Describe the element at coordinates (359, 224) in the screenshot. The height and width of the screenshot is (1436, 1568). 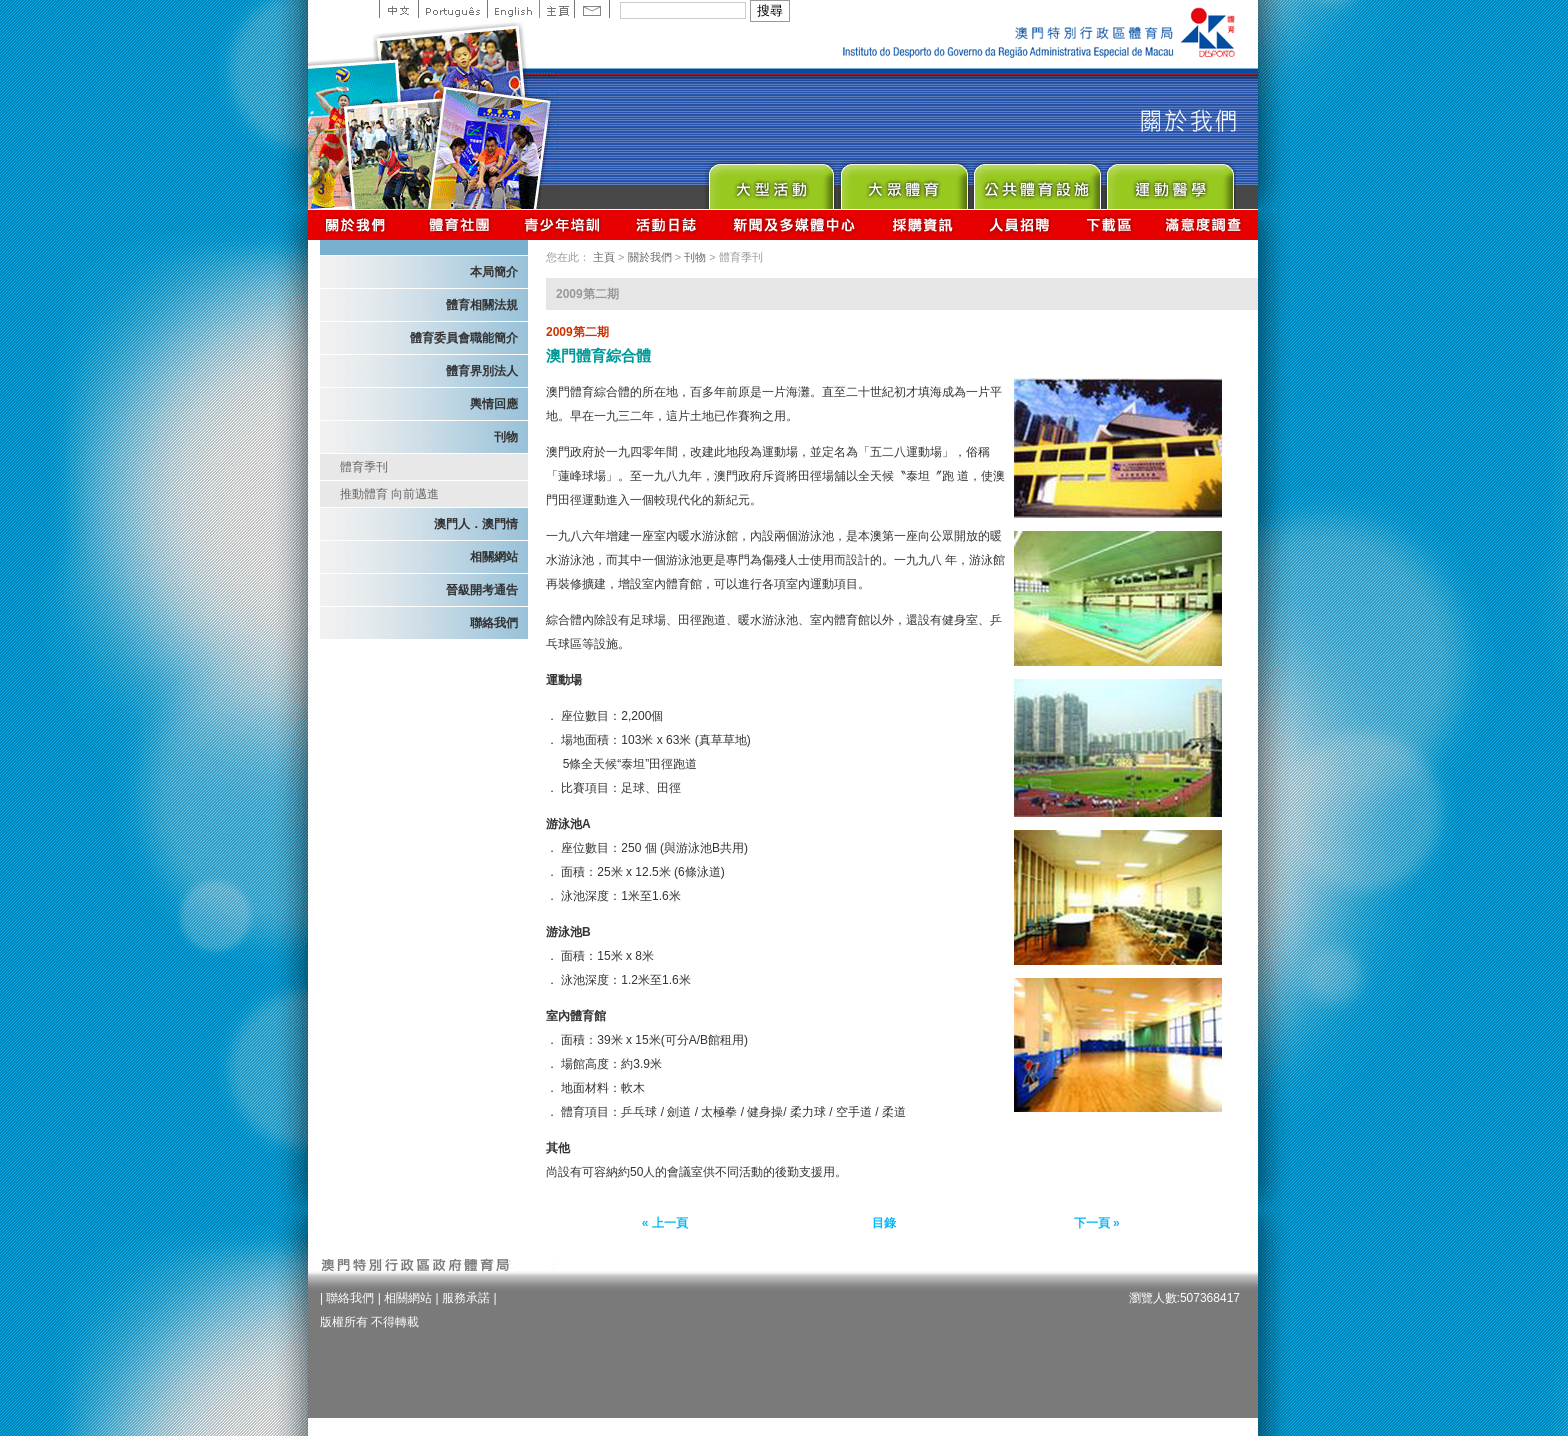
I see `關於我們` at that location.